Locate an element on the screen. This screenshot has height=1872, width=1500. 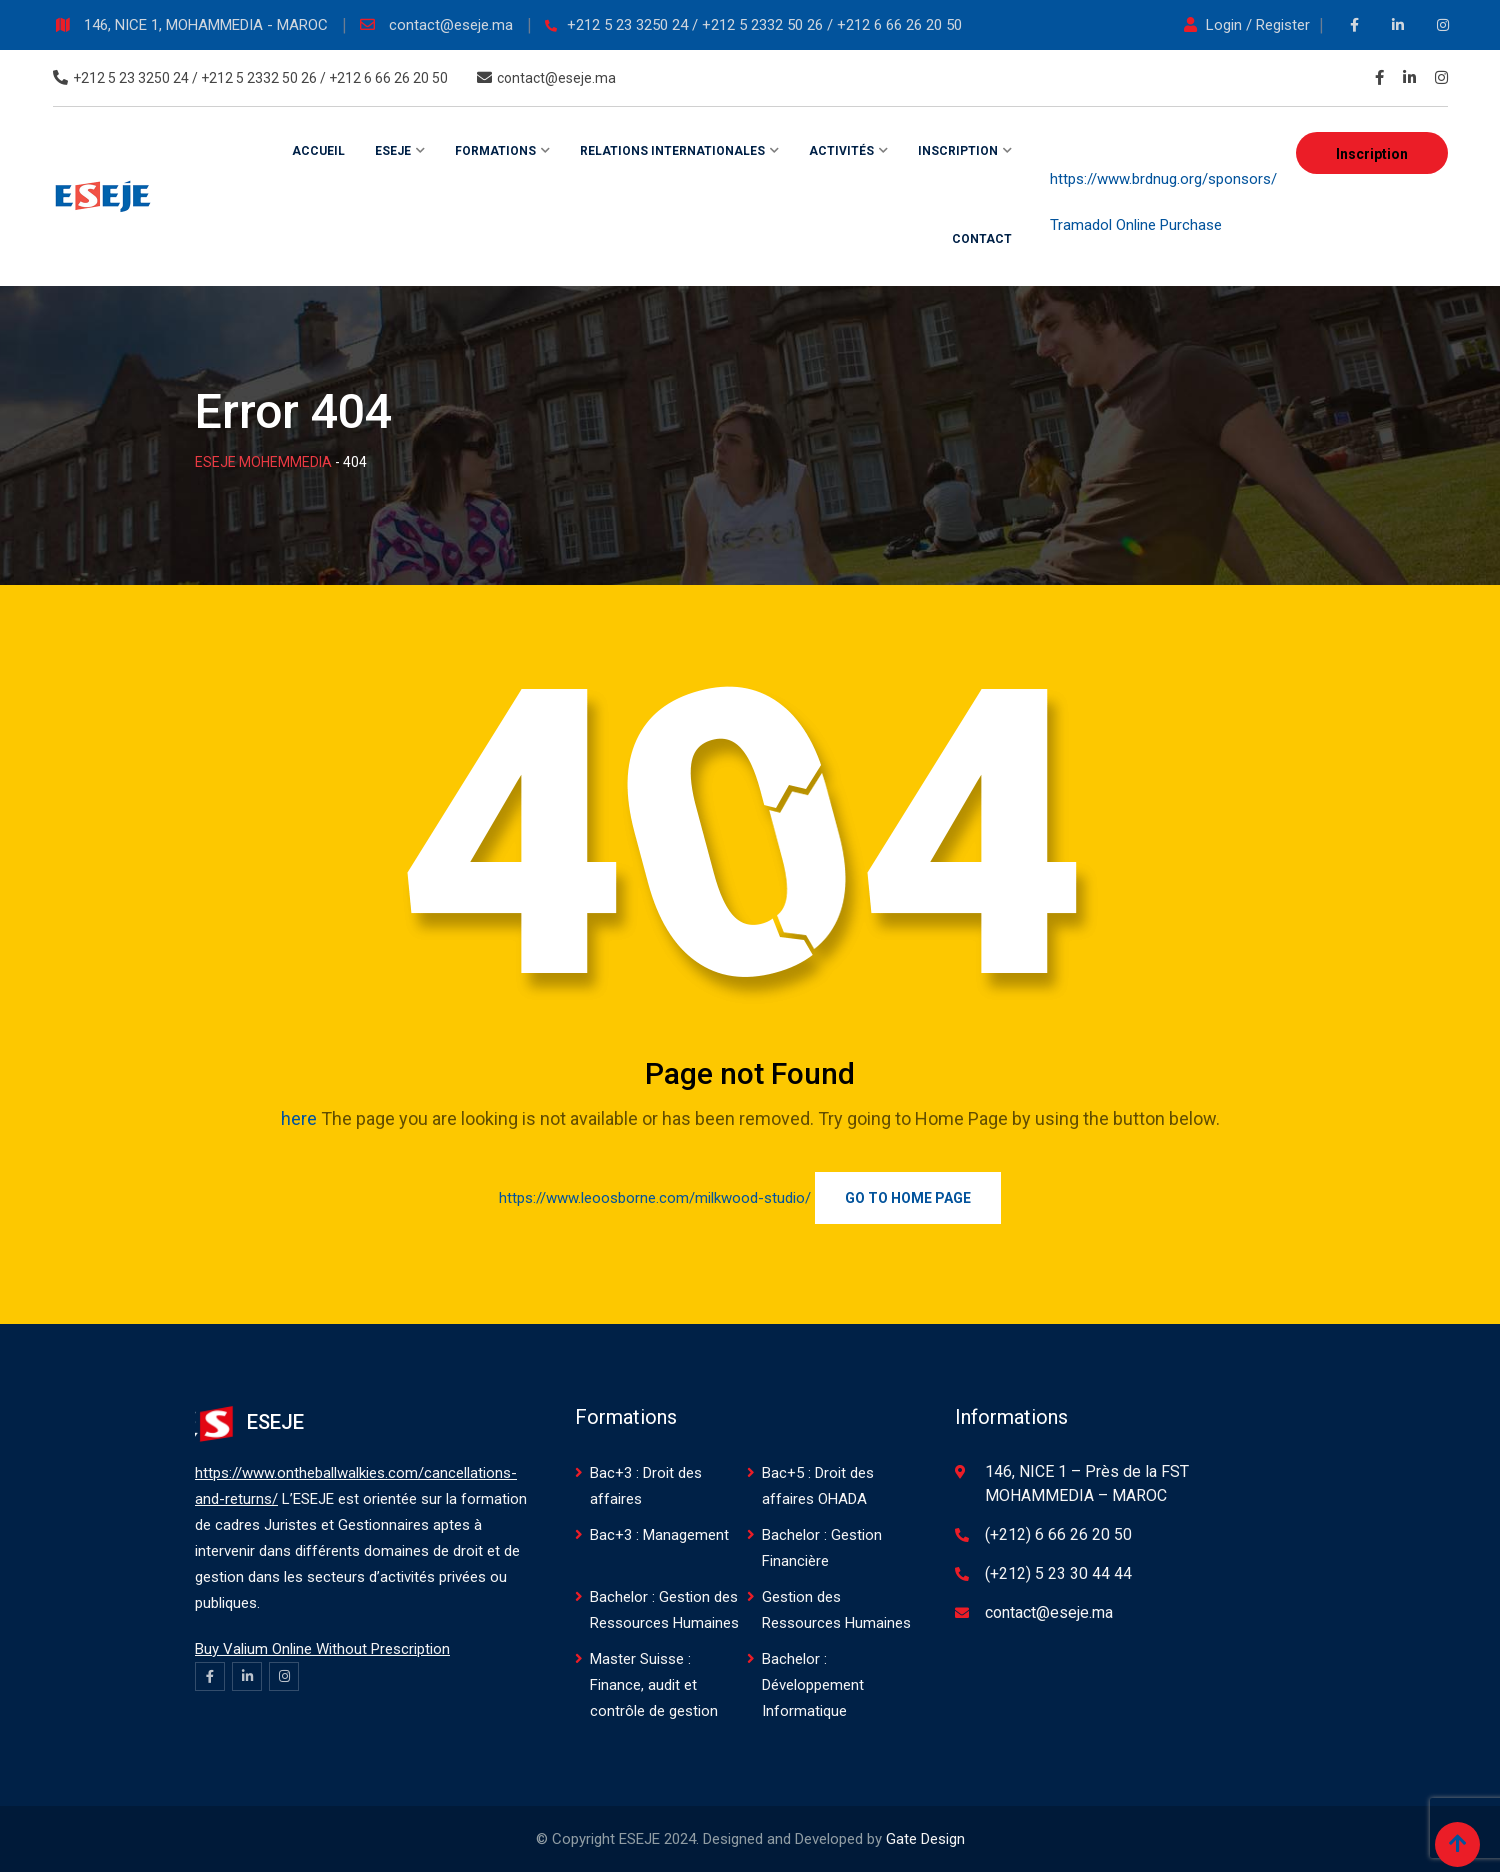
Master Suisse : Finance, audit et contrôle de gestion is located at coordinates (654, 1685).